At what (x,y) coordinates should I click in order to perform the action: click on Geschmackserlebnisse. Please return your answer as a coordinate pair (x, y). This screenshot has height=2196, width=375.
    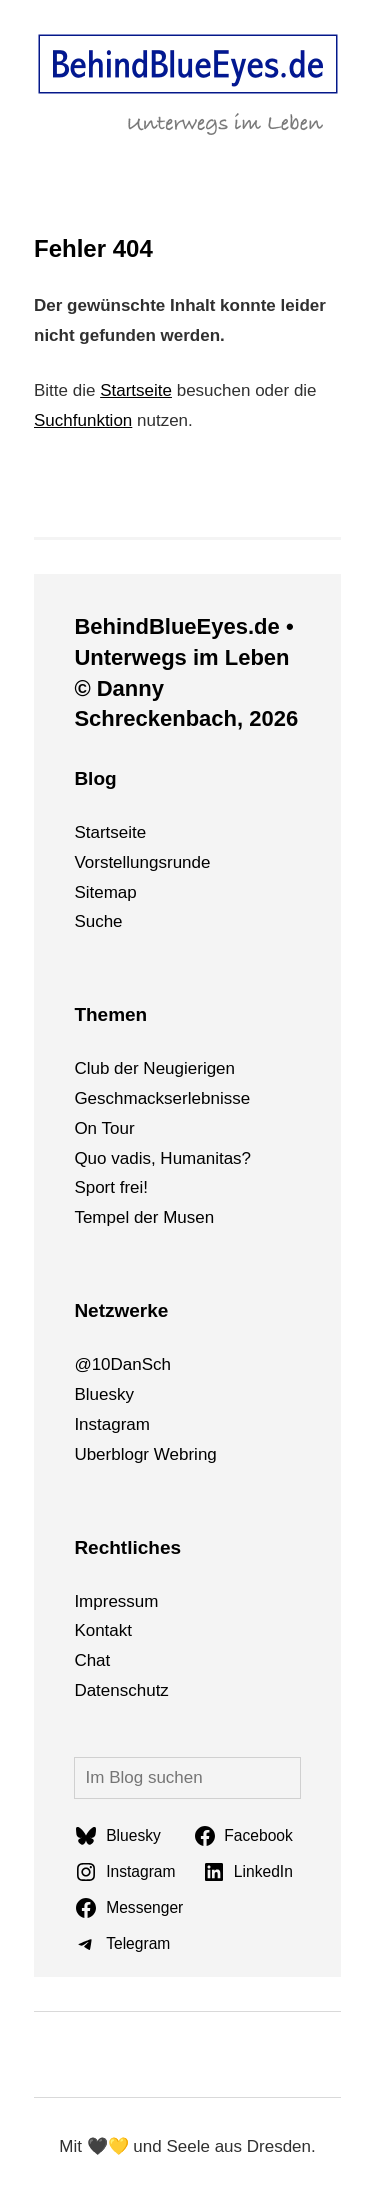
    Looking at the image, I should click on (162, 1098).